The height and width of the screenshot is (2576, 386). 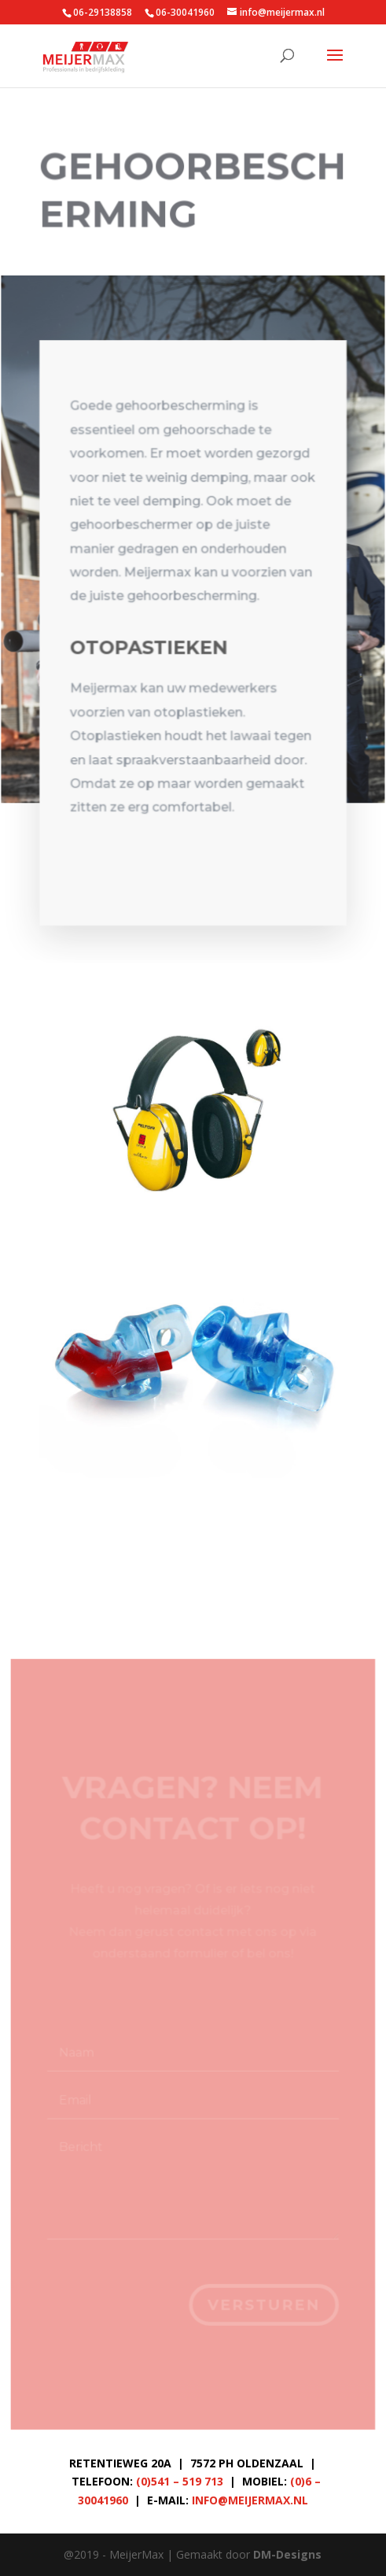 What do you see at coordinates (179, 2481) in the screenshot?
I see `(0)541 – 519 713` at bounding box center [179, 2481].